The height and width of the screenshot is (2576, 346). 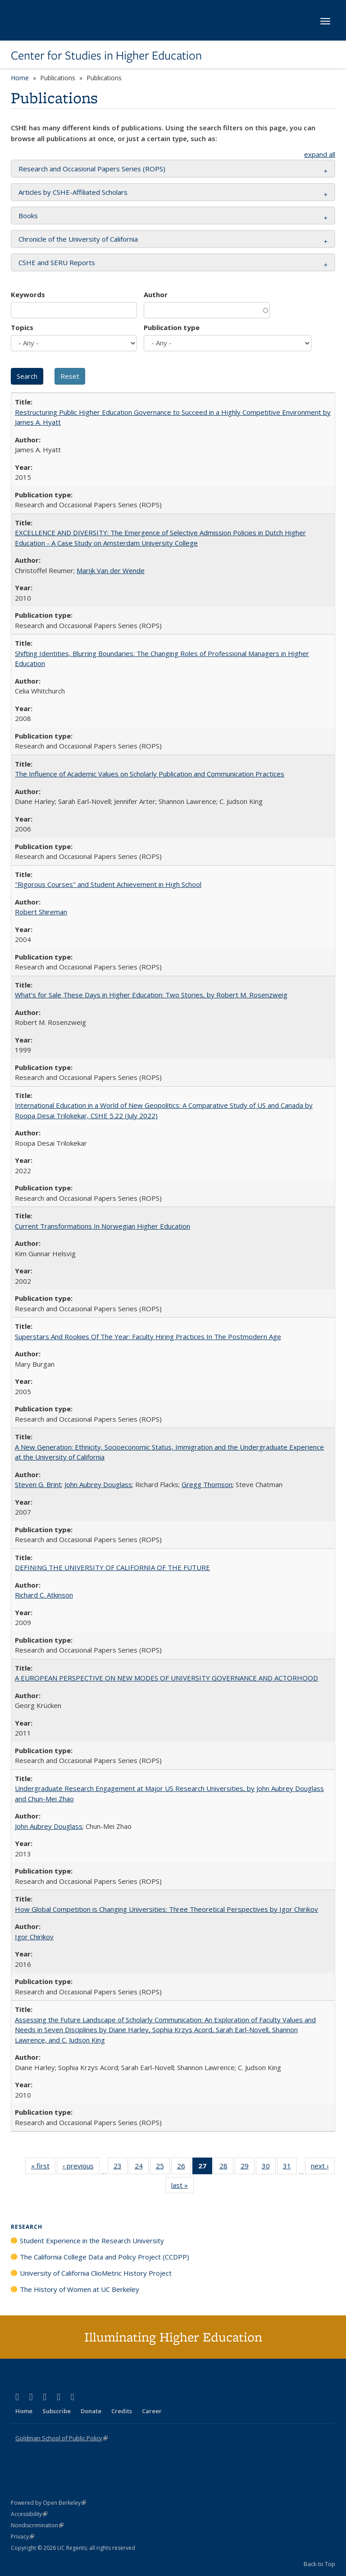 What do you see at coordinates (319, 154) in the screenshot?
I see `expand all [button]` at bounding box center [319, 154].